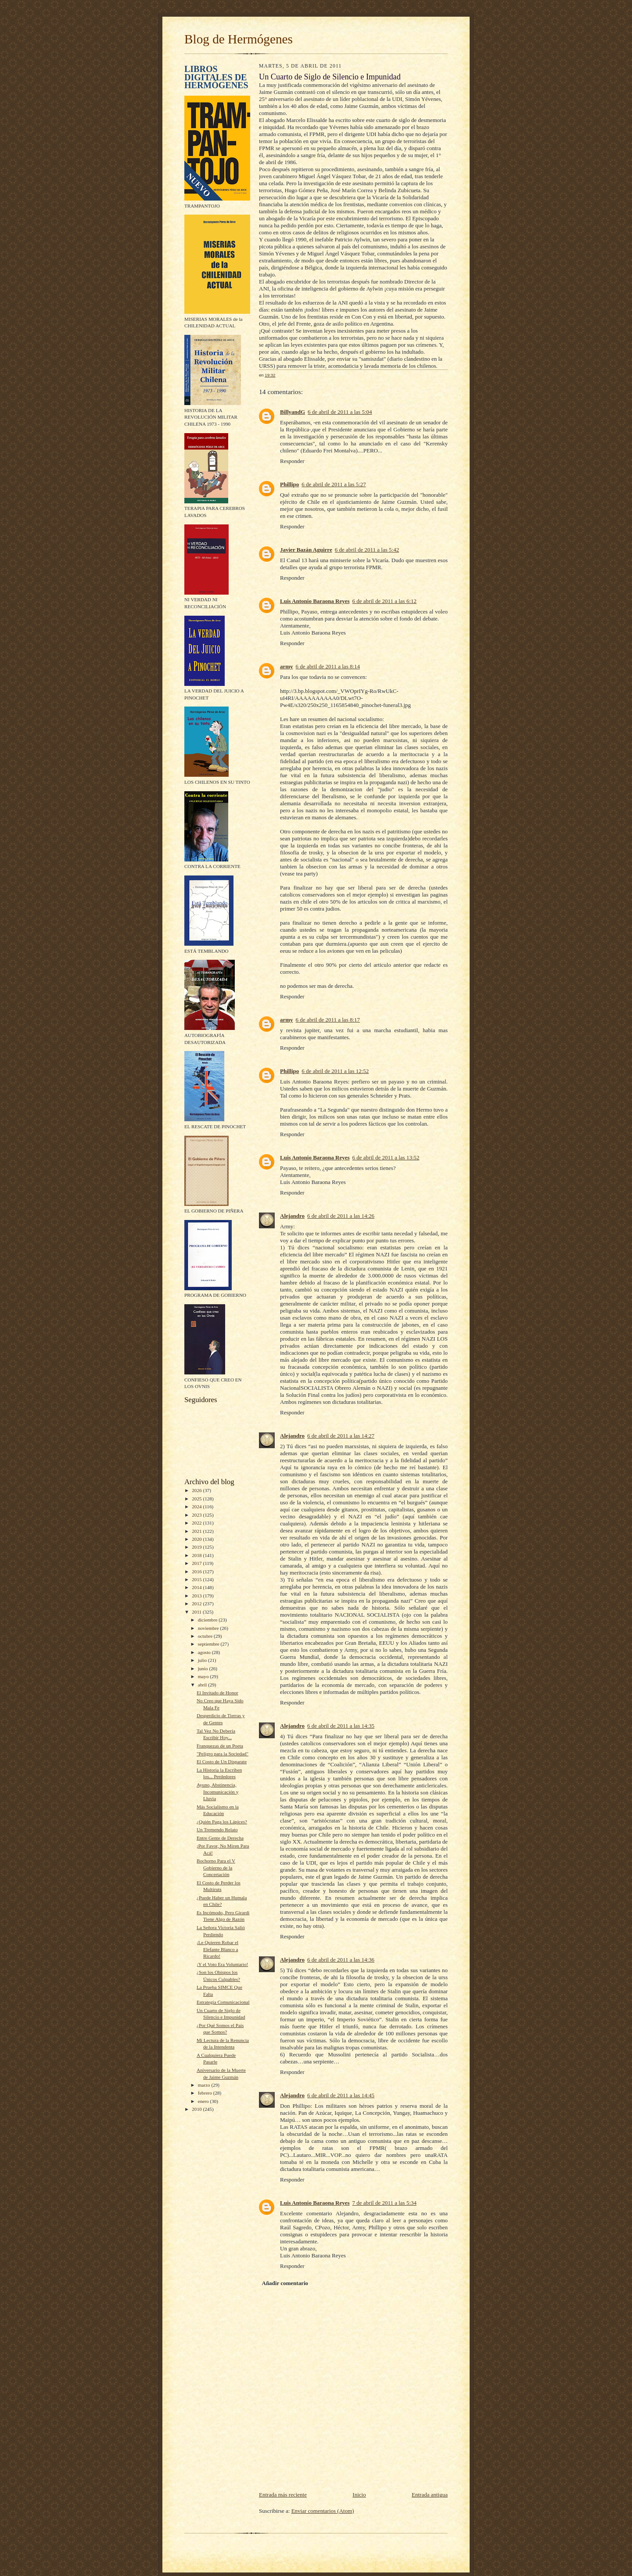 The image size is (632, 2576). What do you see at coordinates (204, 2101) in the screenshot?
I see `enero` at bounding box center [204, 2101].